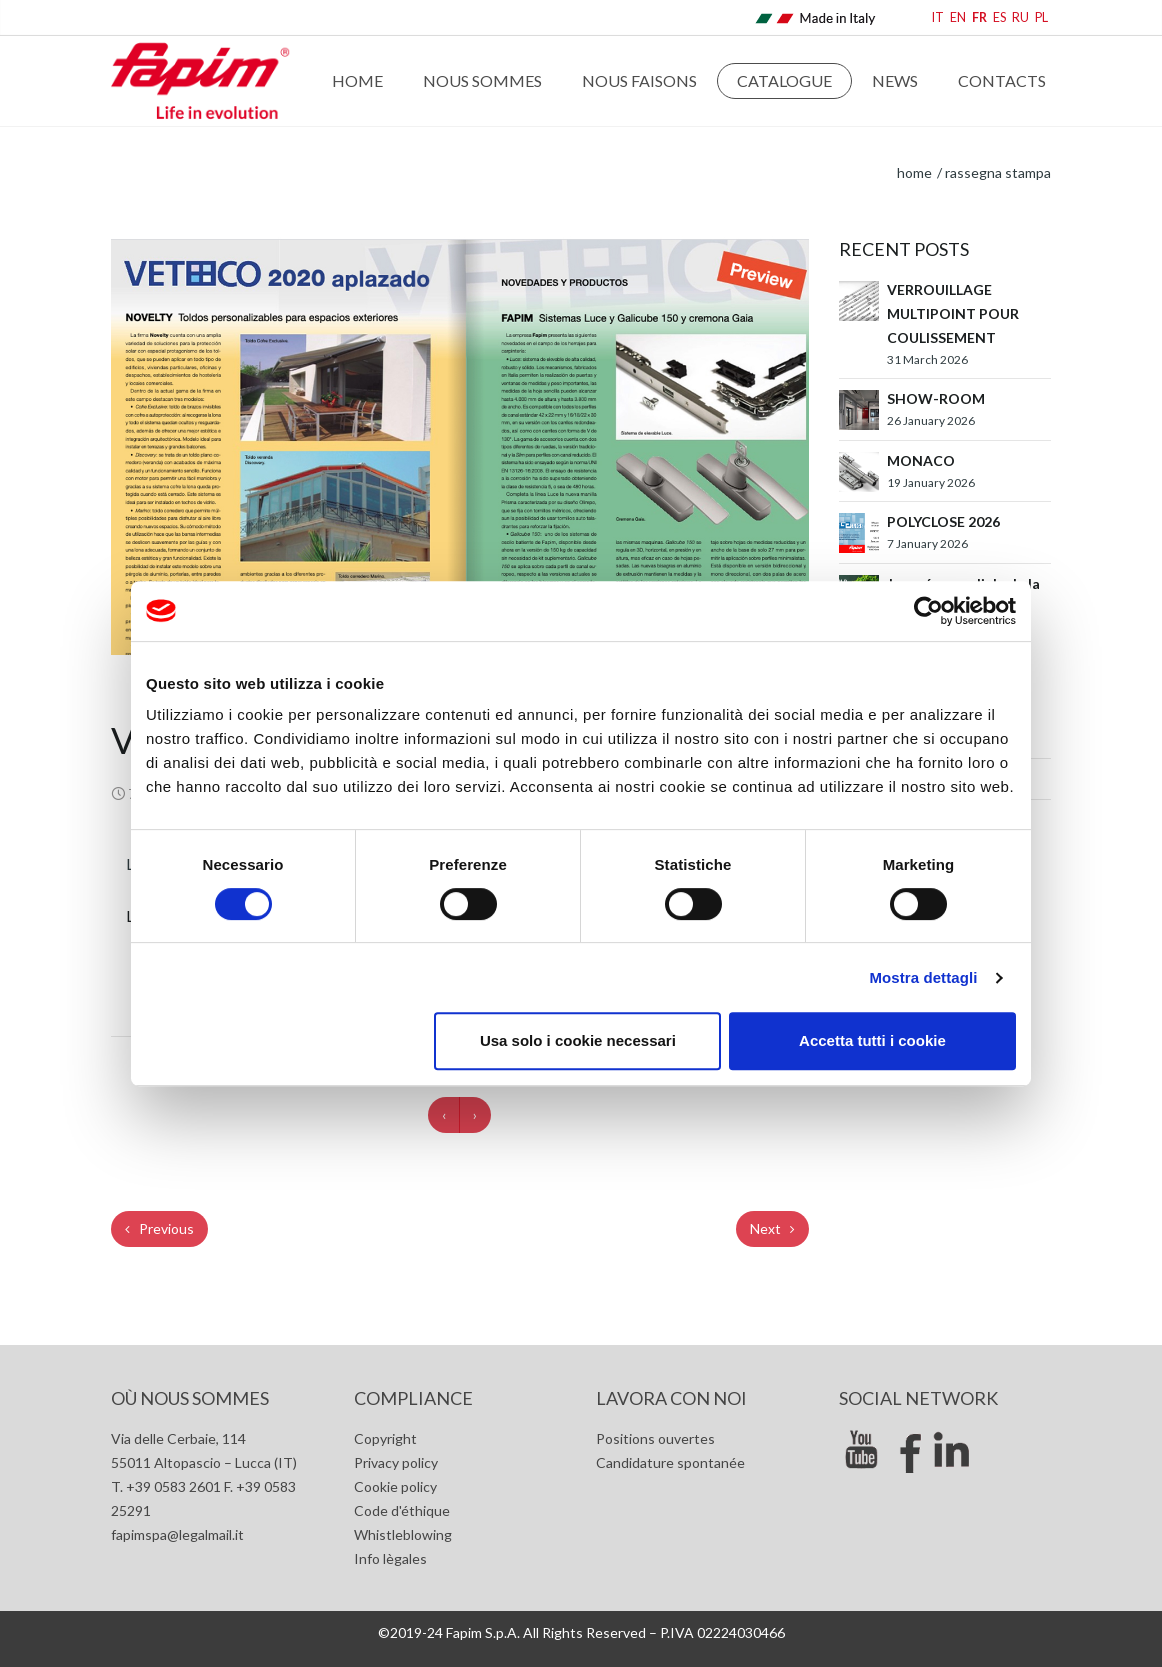  I want to click on ES, so click(999, 17).